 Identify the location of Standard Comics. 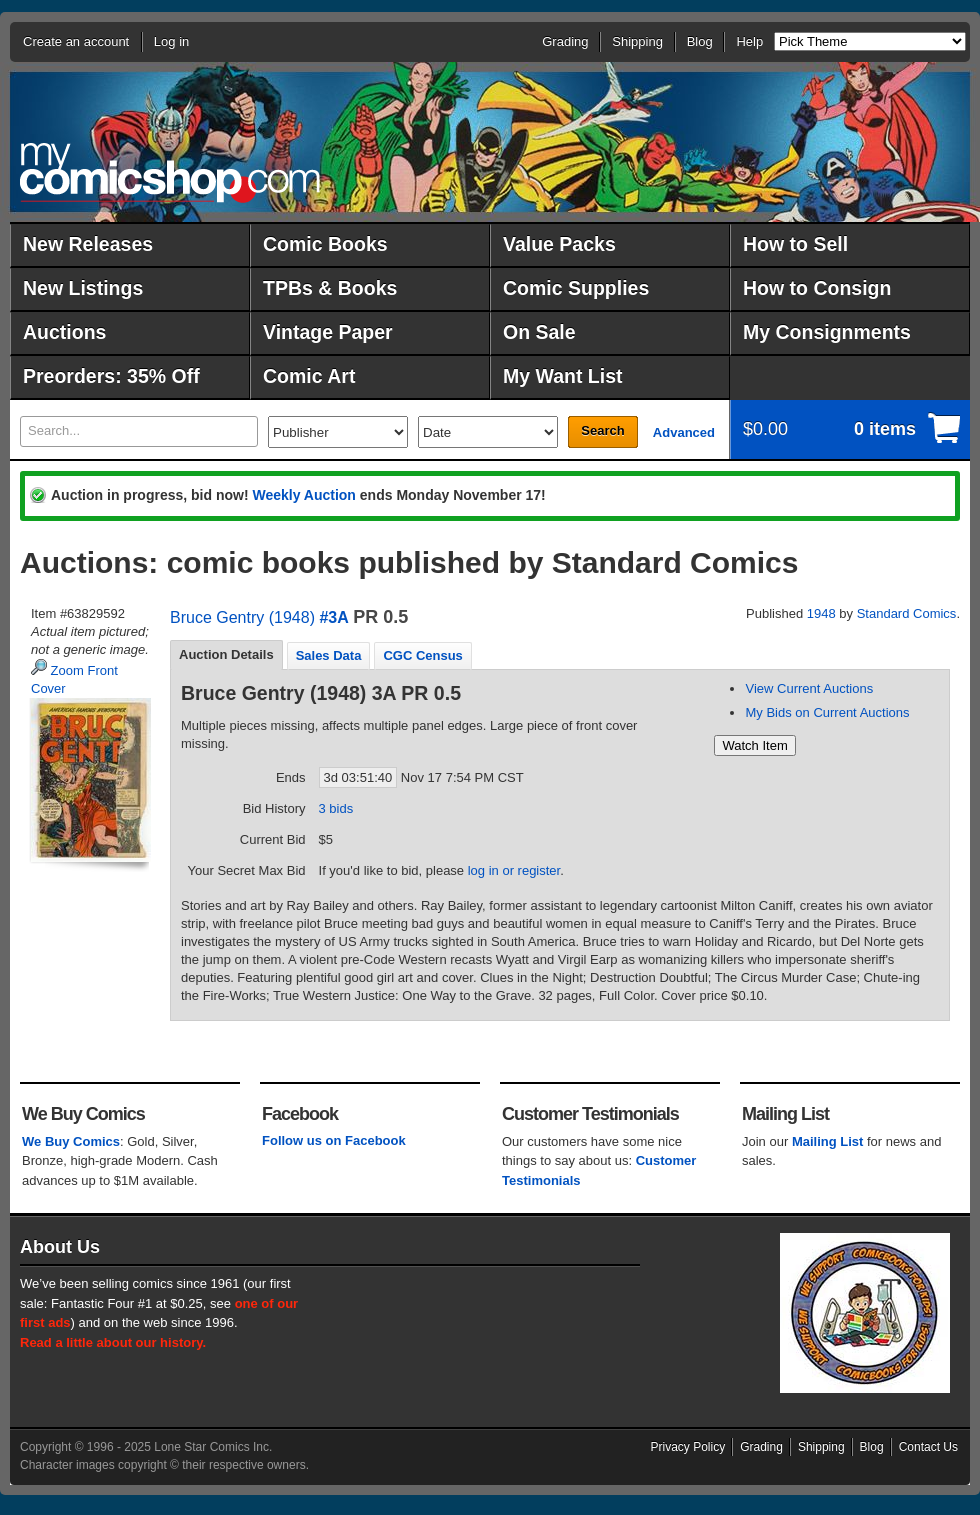
(907, 613).